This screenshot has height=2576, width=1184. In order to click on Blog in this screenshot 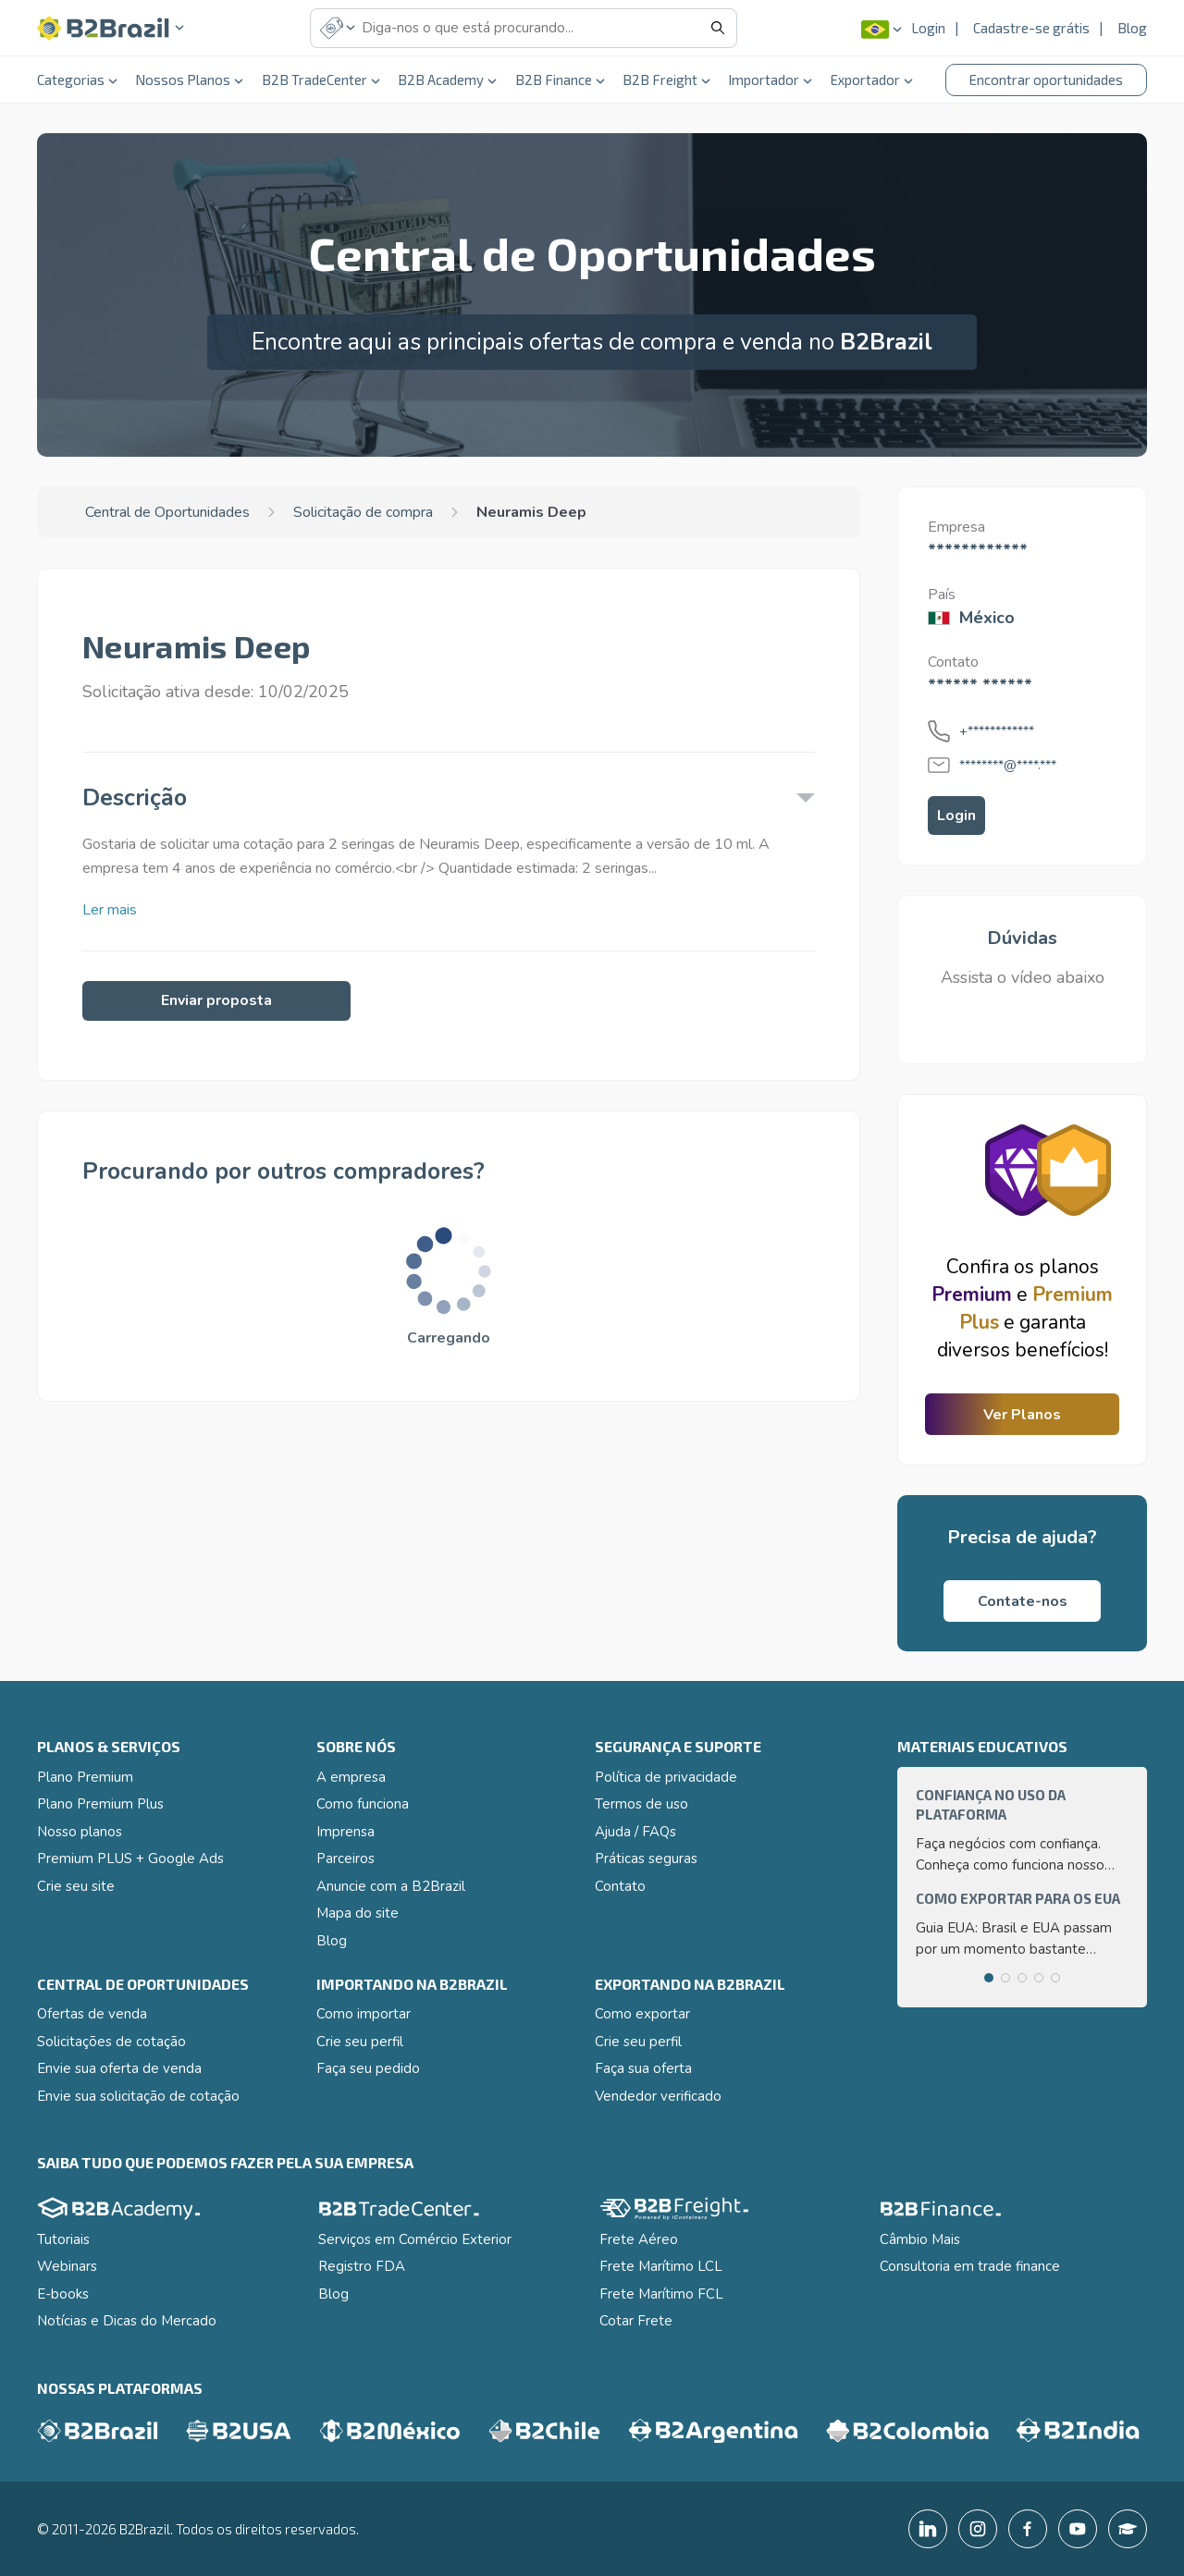, I will do `click(1132, 27)`.